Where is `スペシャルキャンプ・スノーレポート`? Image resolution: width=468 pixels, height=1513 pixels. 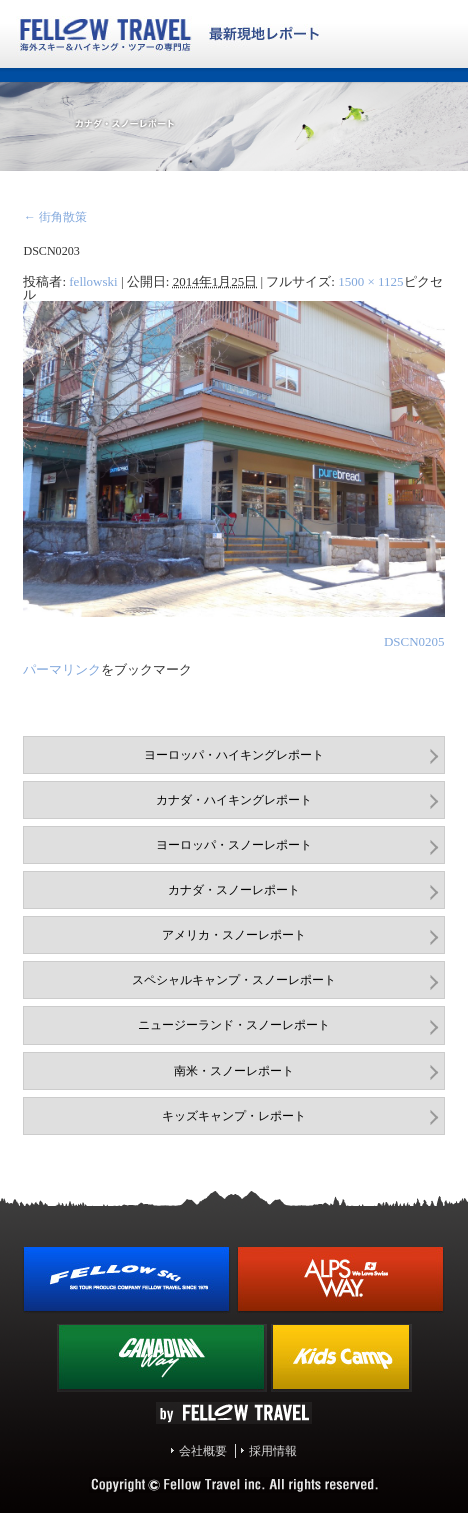 スペシャルキャンプ・スノーレポート is located at coordinates (234, 980).